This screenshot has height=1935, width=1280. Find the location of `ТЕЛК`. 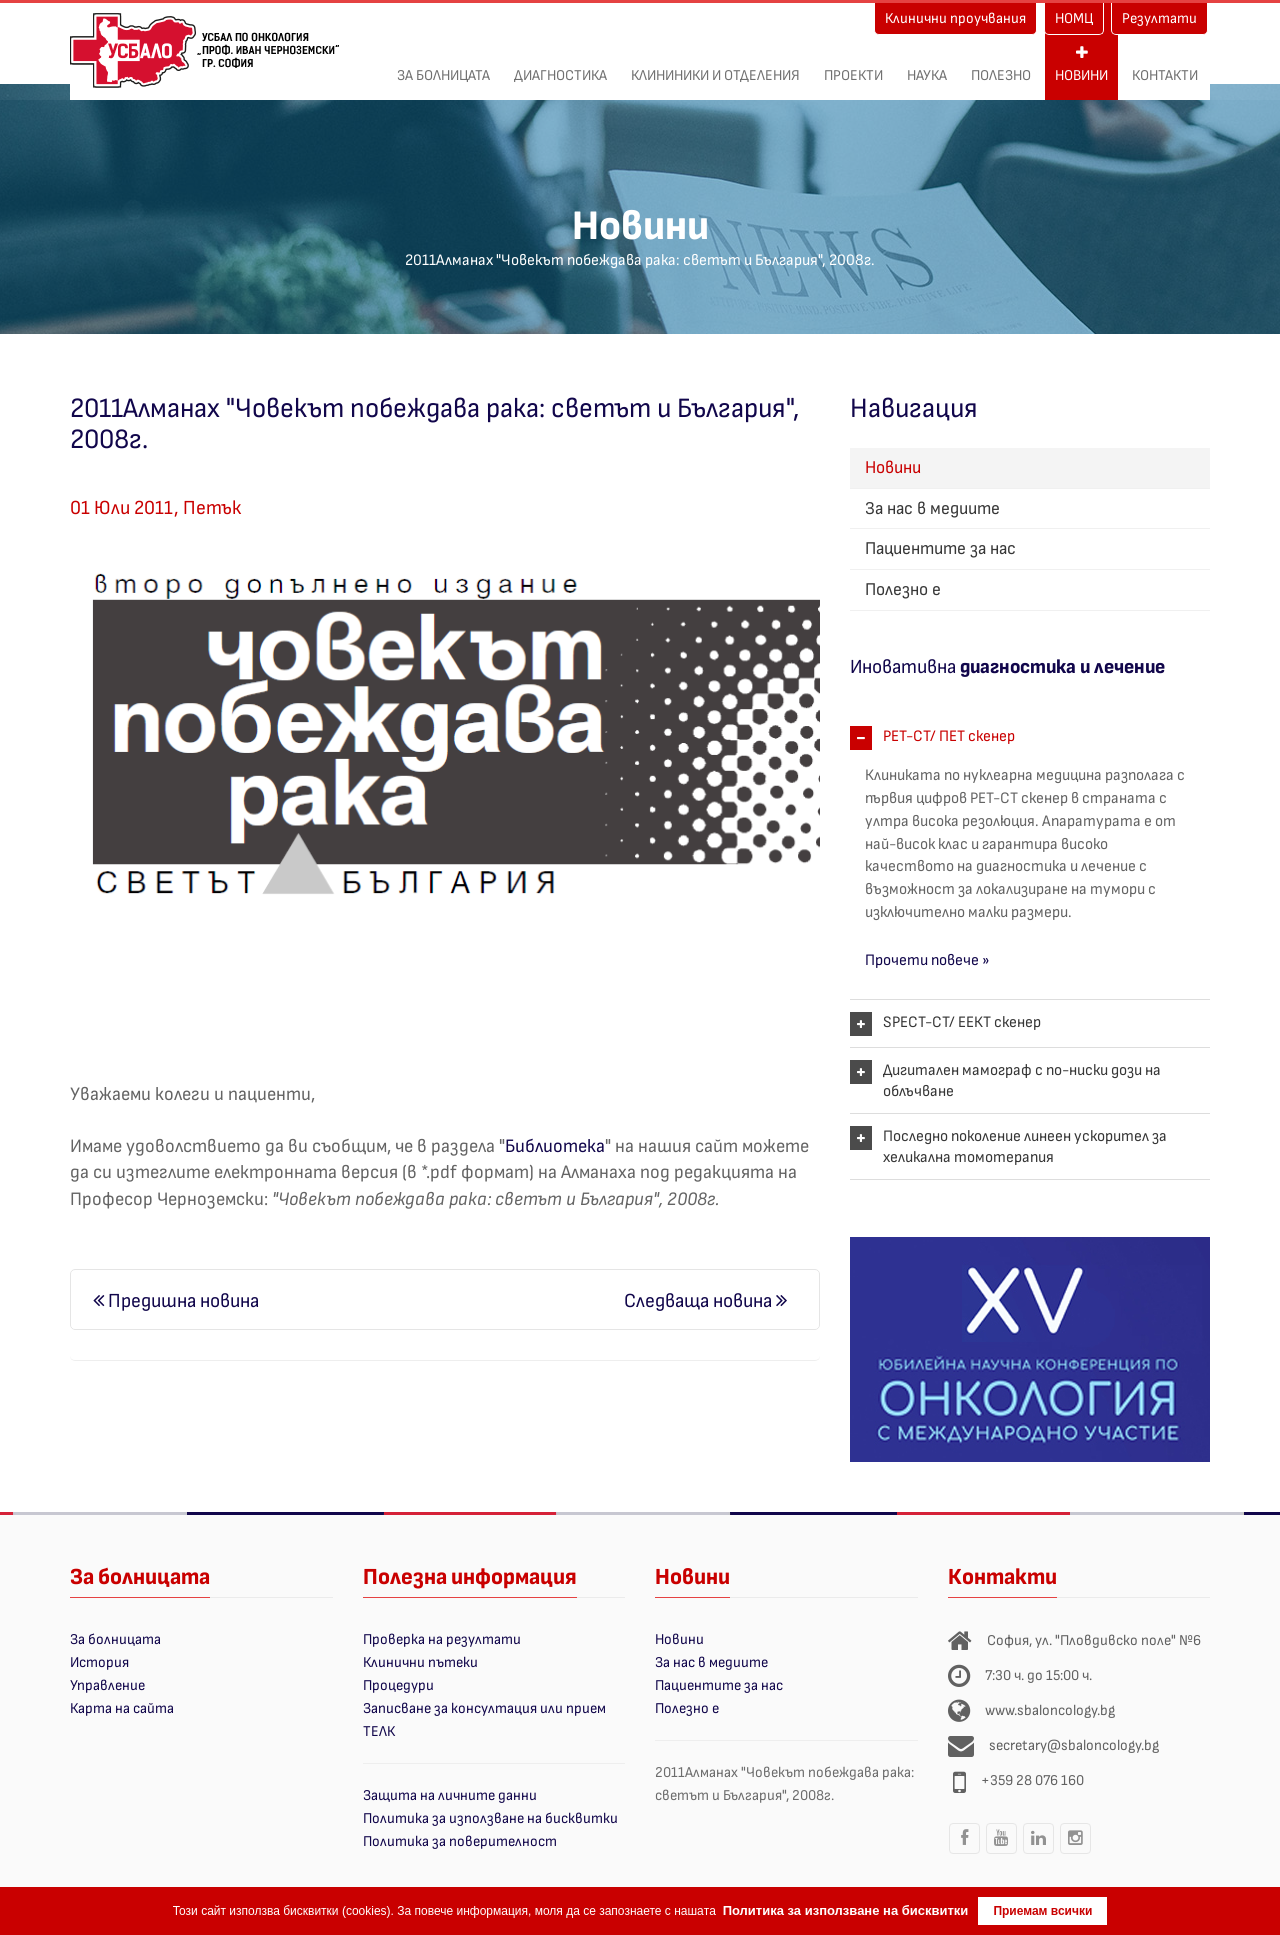

ТЕЛК is located at coordinates (379, 1731).